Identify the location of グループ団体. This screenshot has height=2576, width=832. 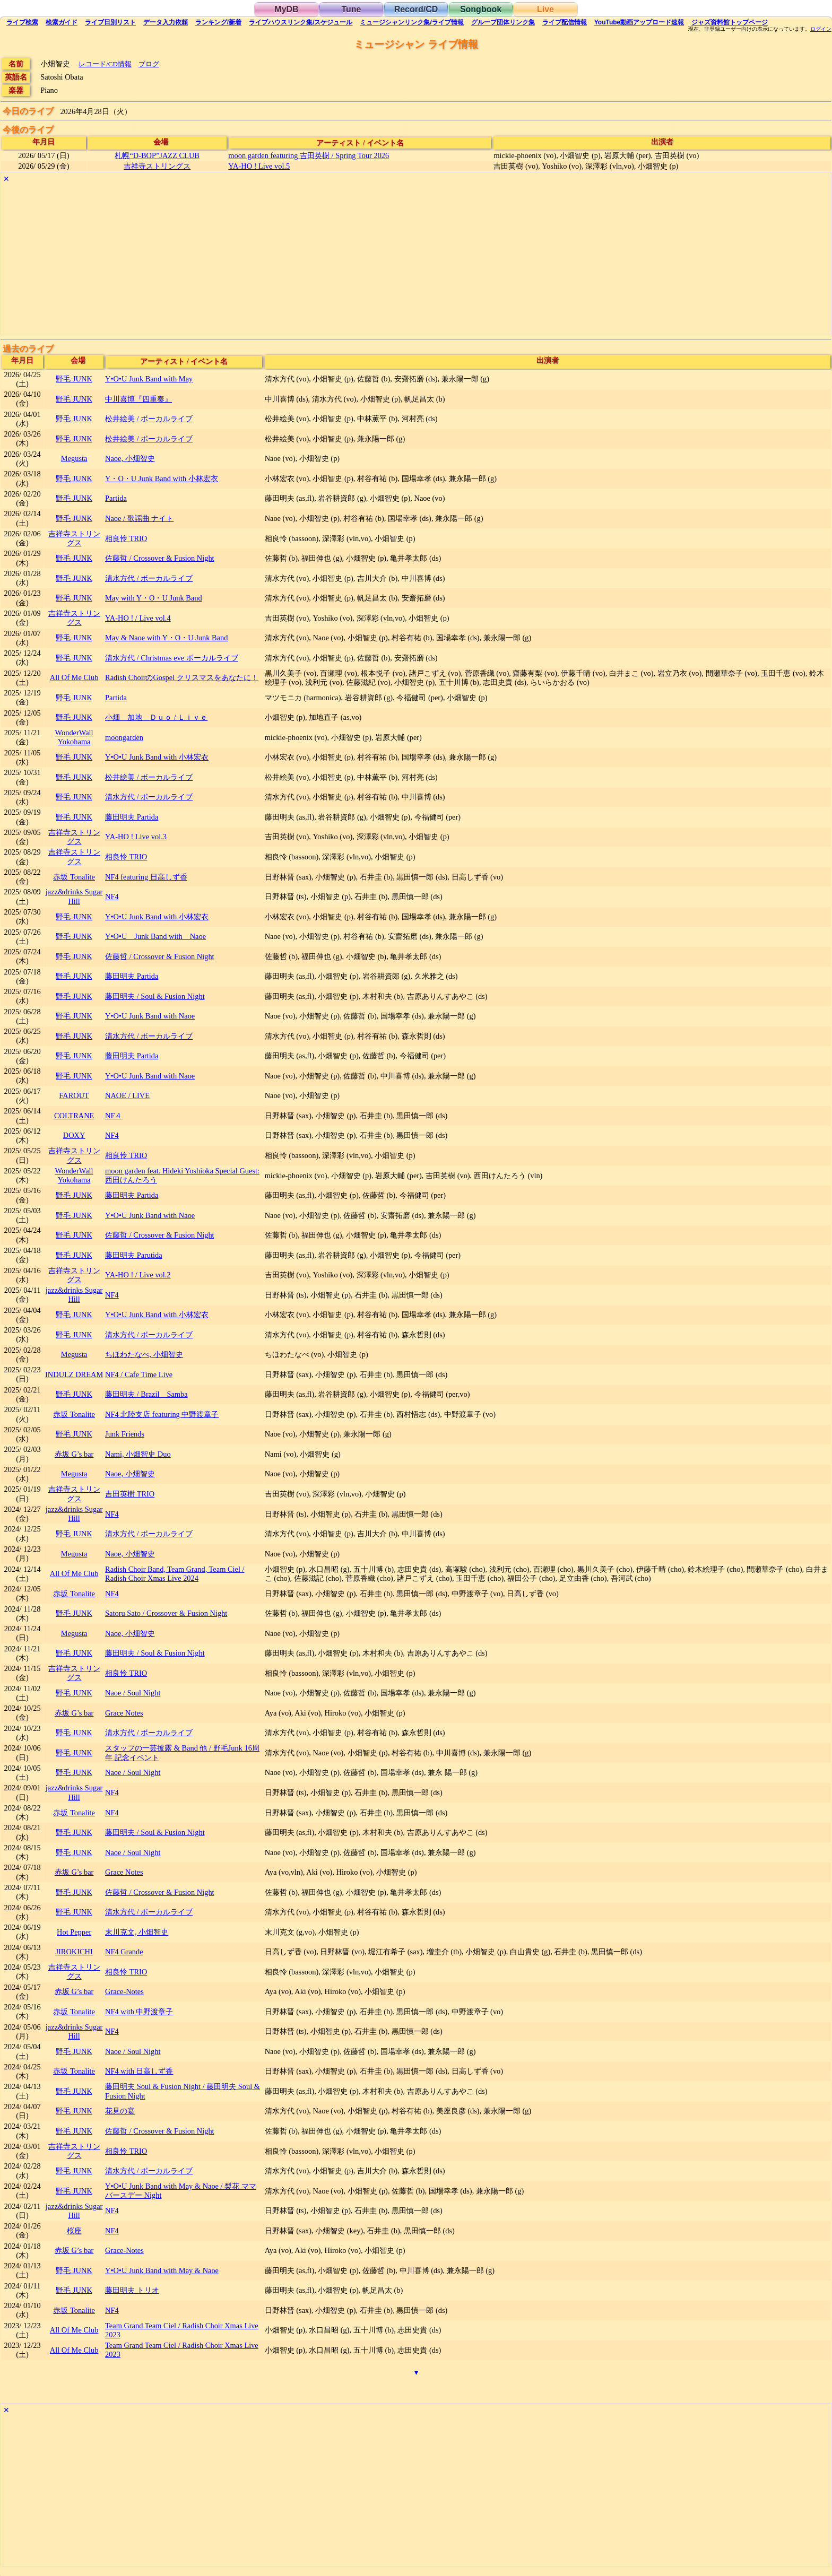
(503, 22).